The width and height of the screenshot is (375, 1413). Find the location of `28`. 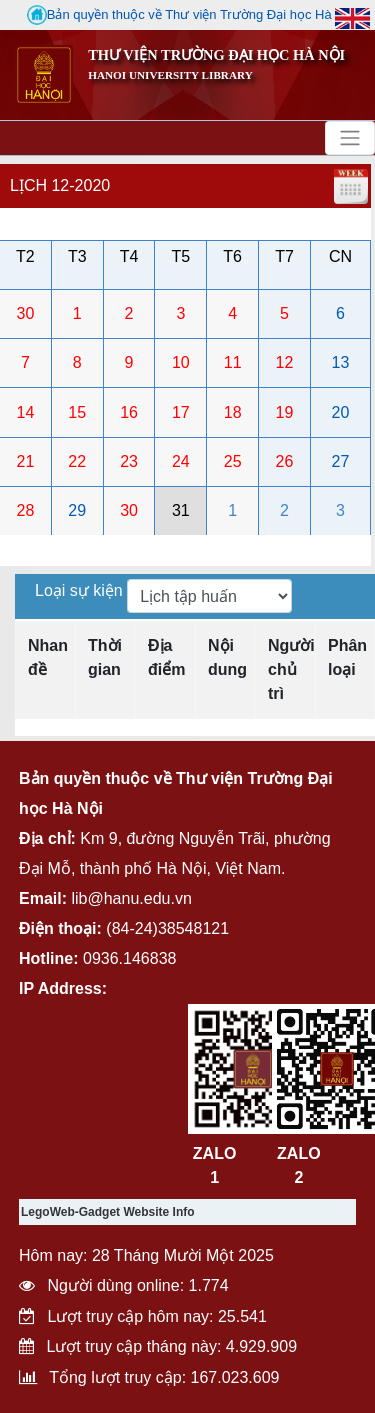

28 is located at coordinates (26, 510).